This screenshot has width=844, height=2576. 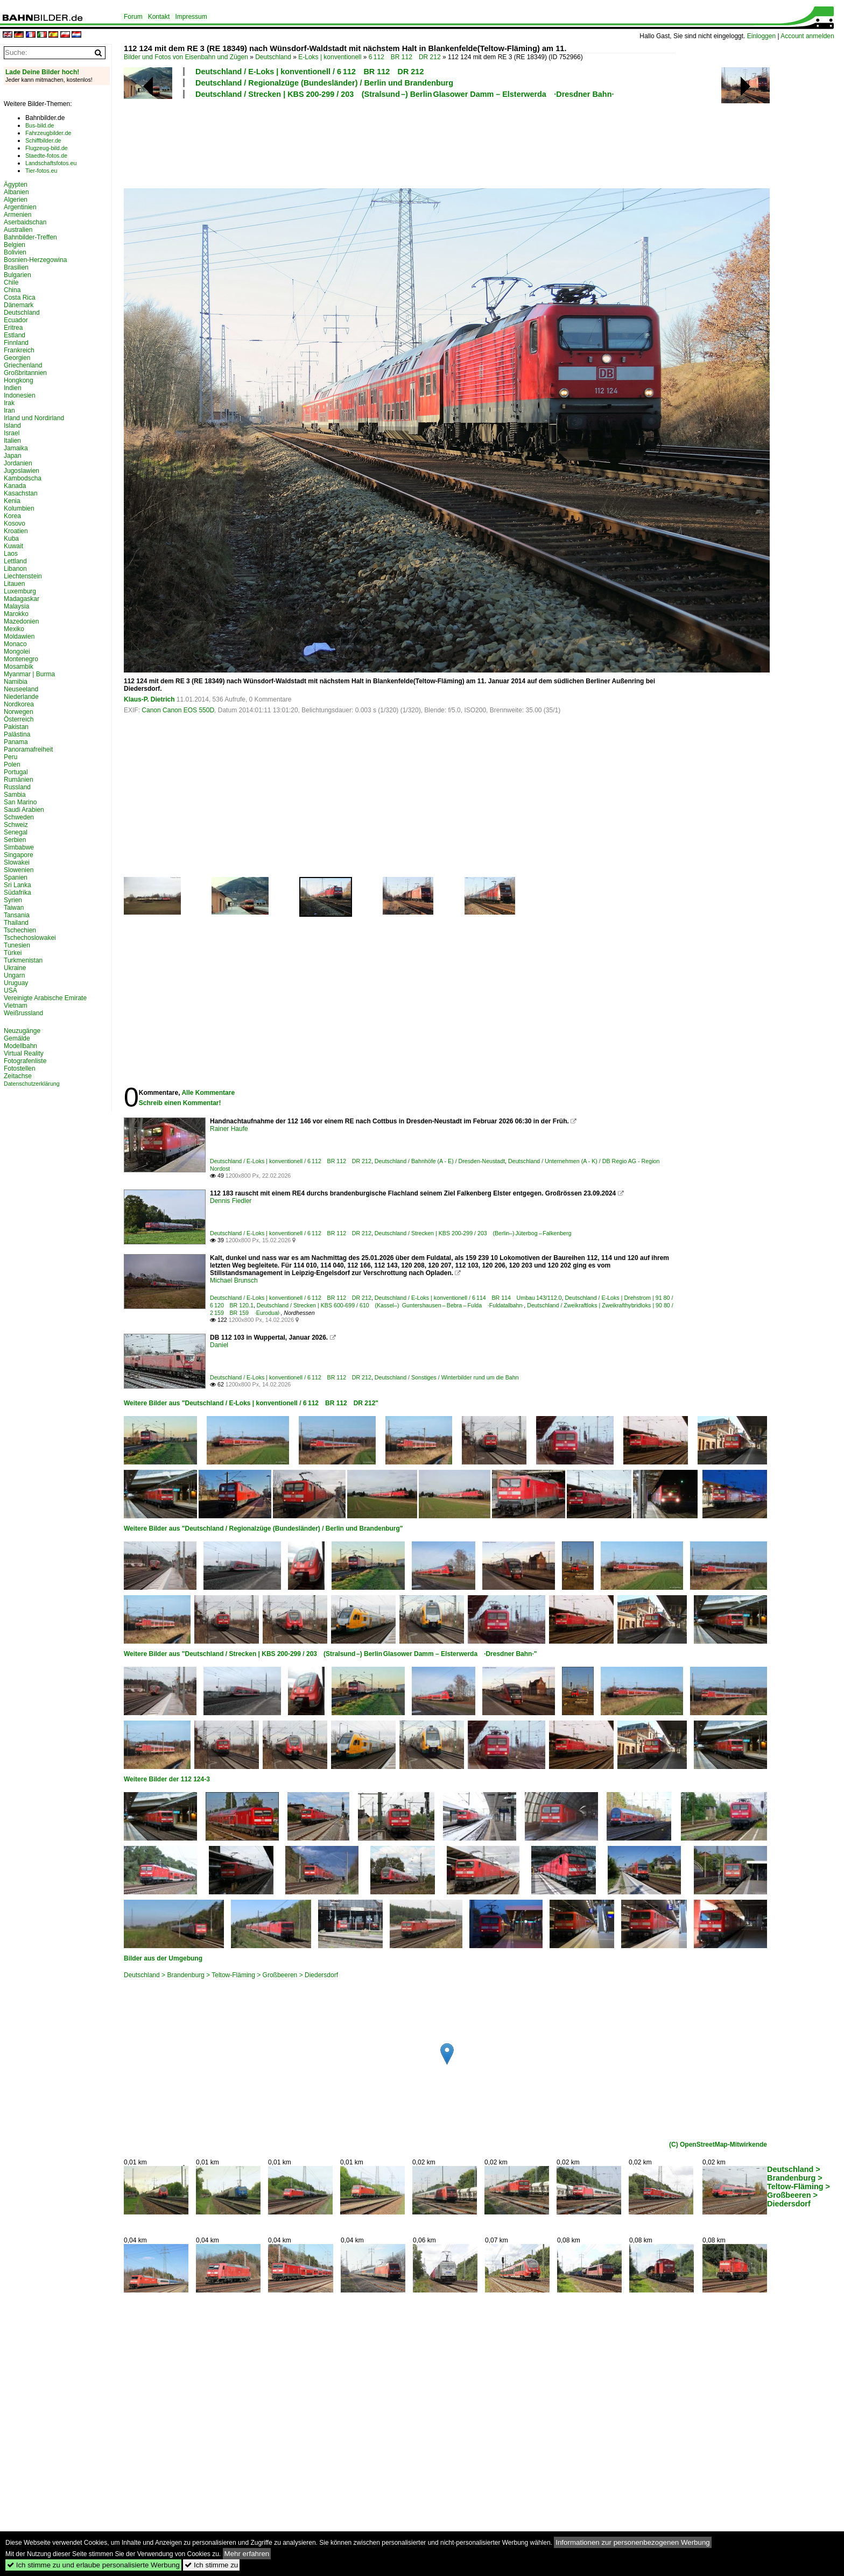 What do you see at coordinates (178, 710) in the screenshot?
I see `Canon Canon EOS 550D` at bounding box center [178, 710].